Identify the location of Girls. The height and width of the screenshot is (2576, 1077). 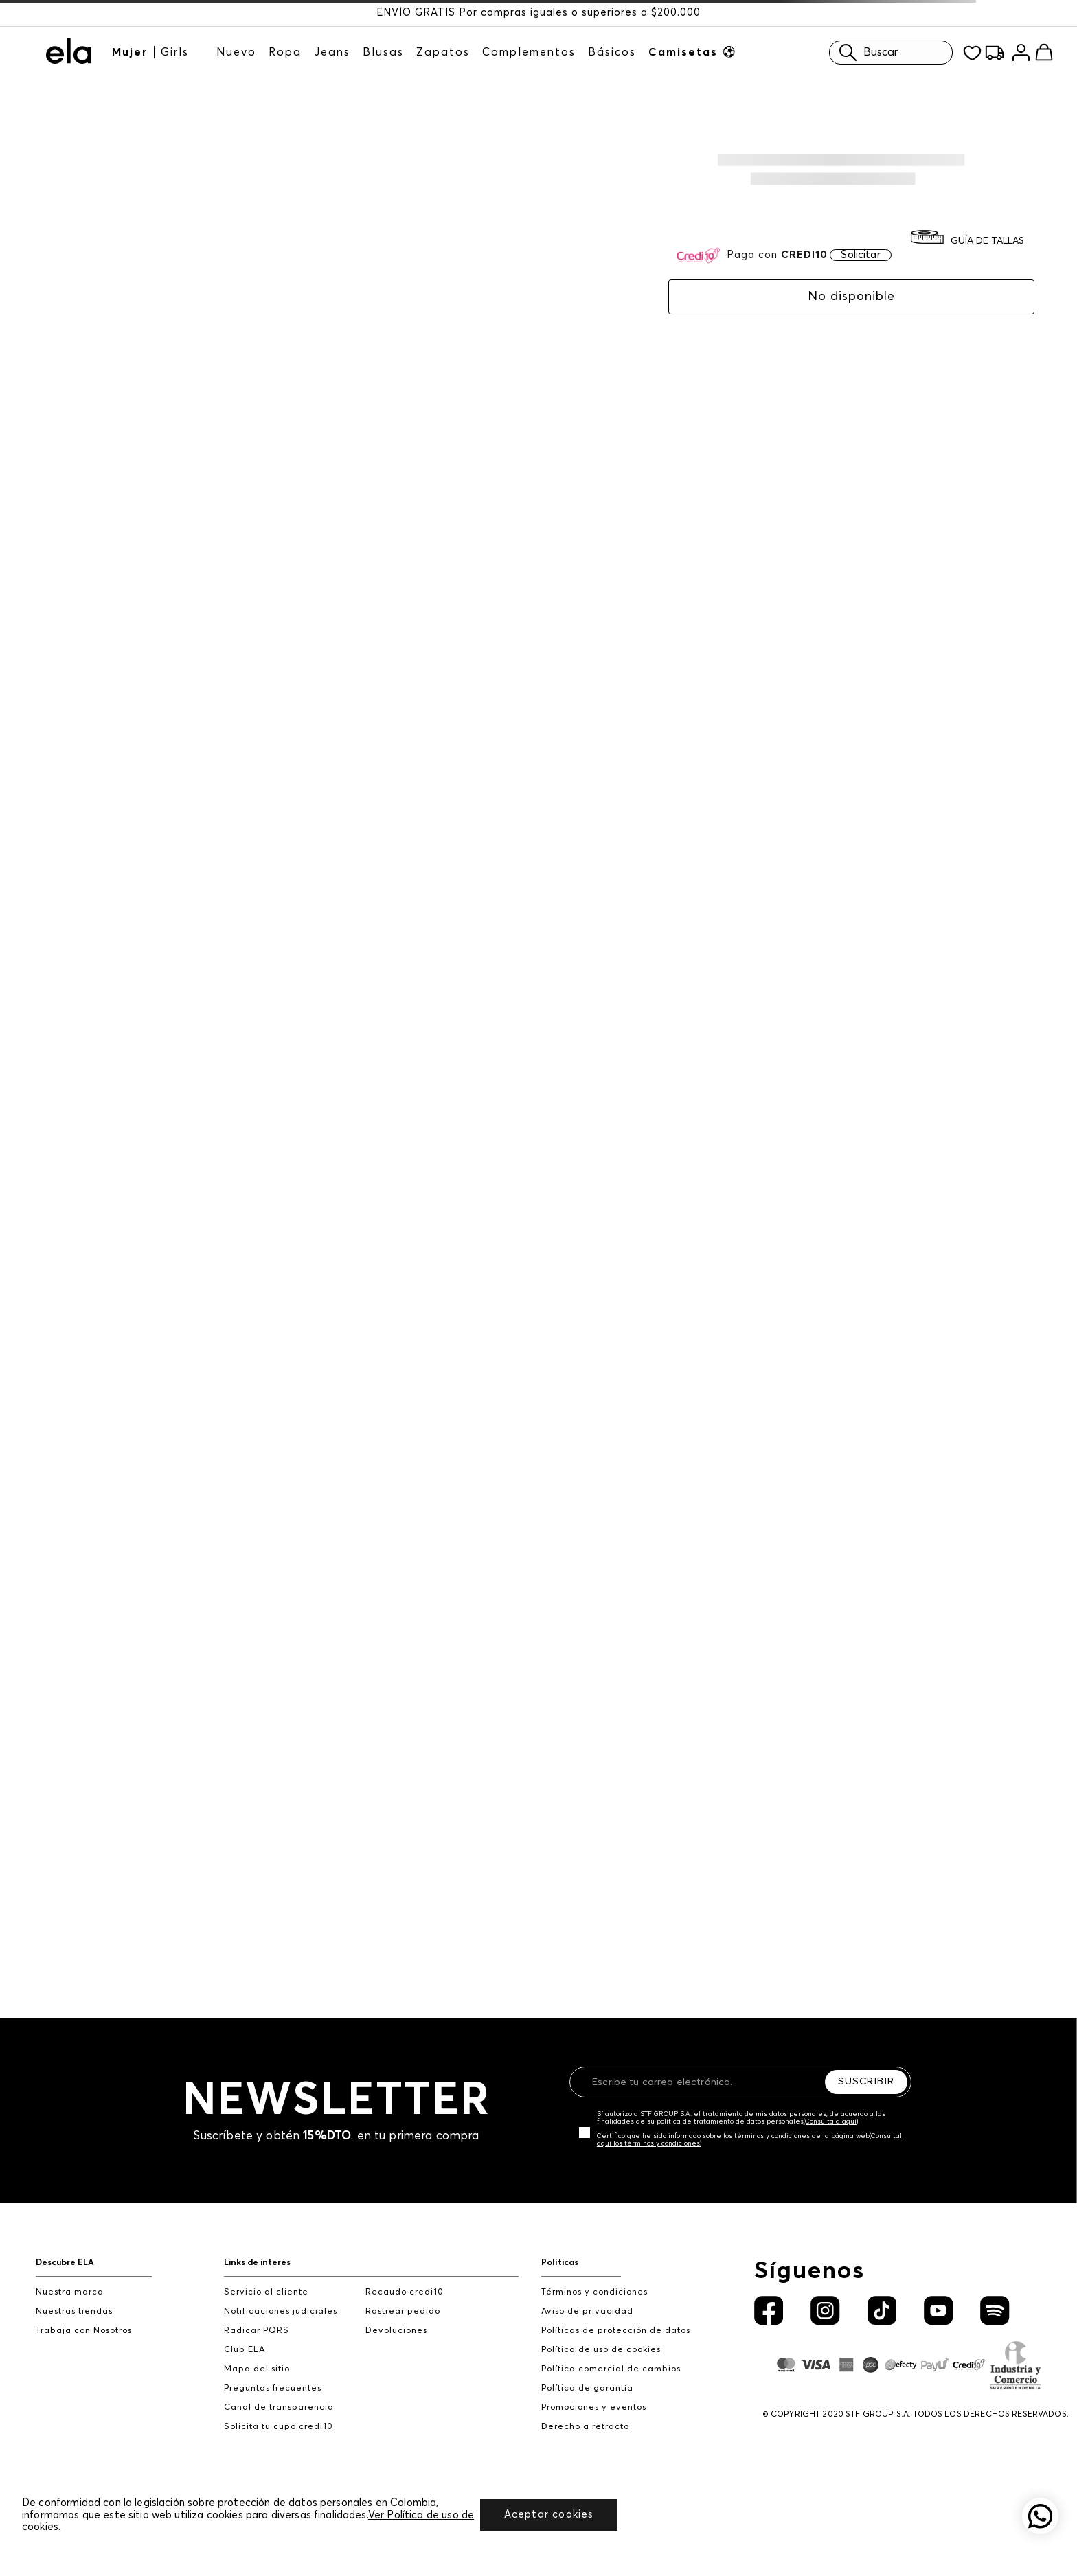
(175, 52).